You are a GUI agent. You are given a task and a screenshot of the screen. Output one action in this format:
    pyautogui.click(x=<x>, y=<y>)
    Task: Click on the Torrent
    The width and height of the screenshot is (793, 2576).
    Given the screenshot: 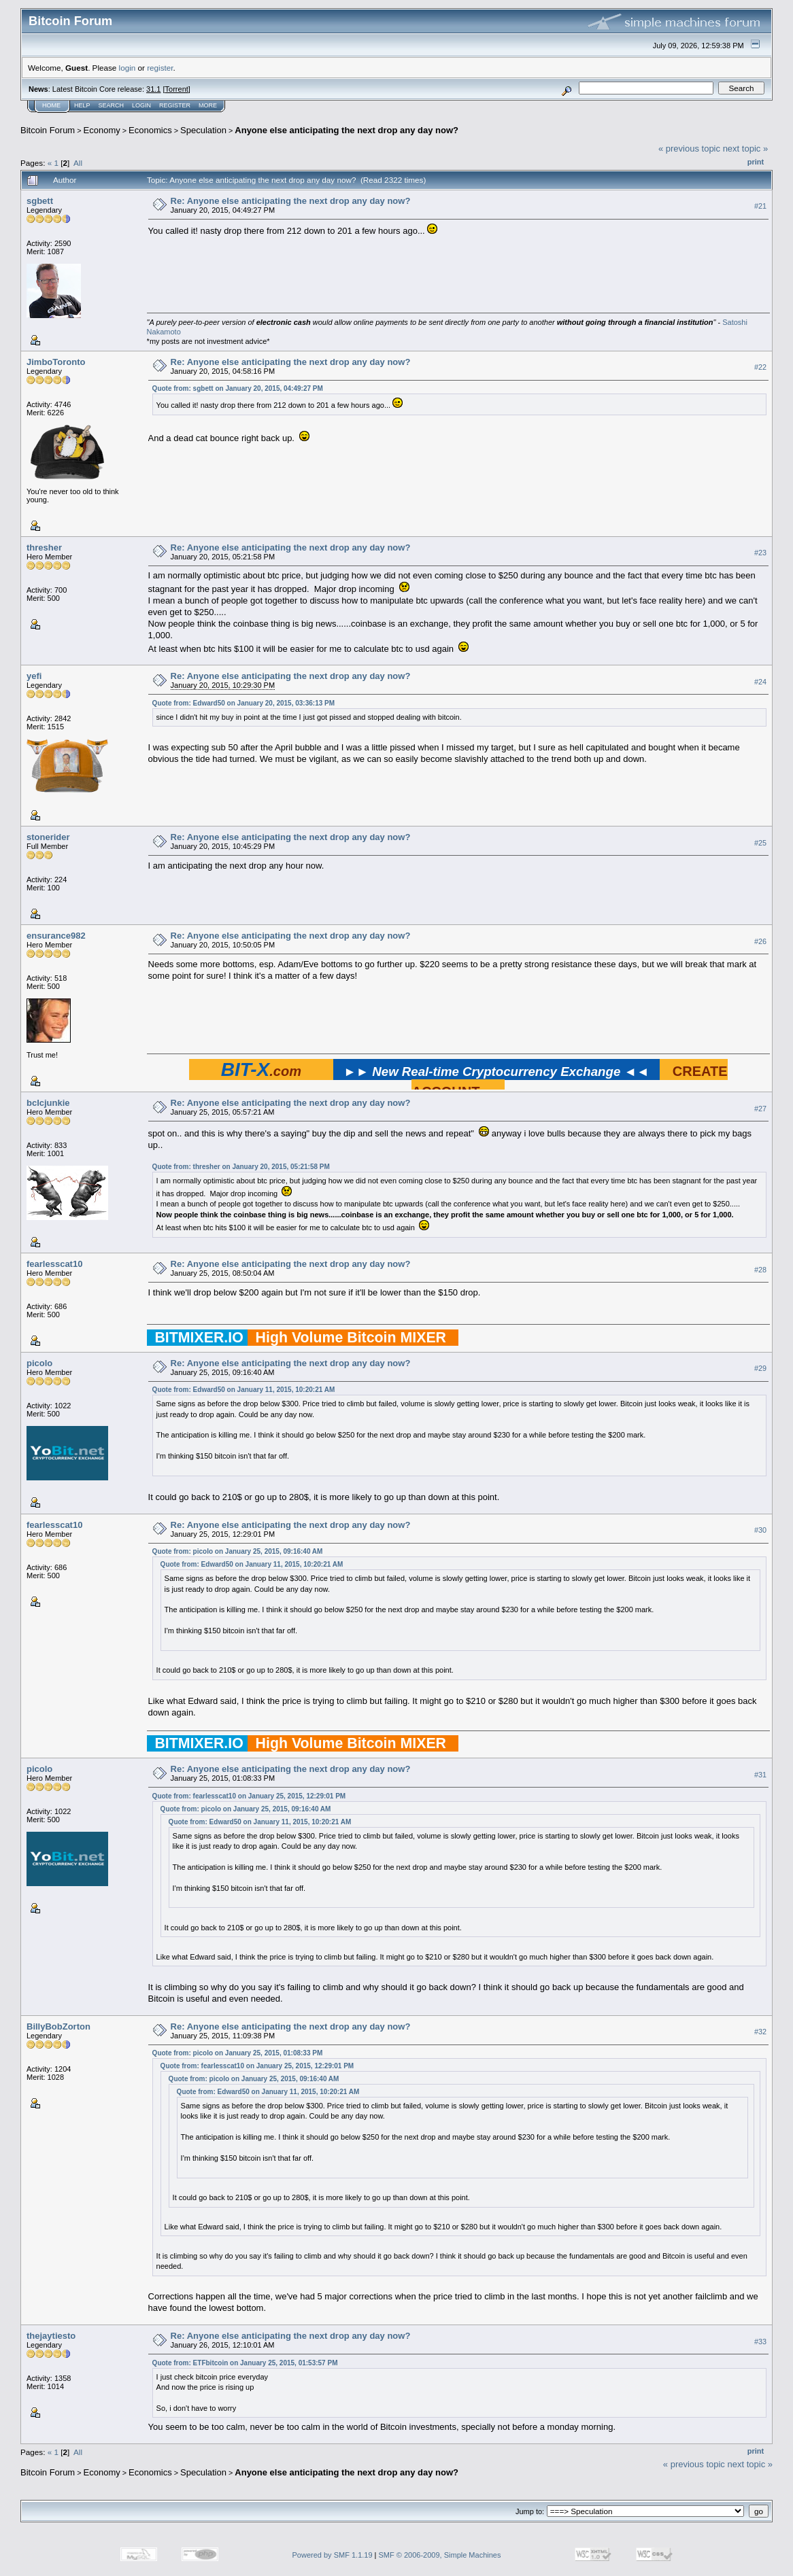 What is the action you would take?
    pyautogui.click(x=176, y=89)
    